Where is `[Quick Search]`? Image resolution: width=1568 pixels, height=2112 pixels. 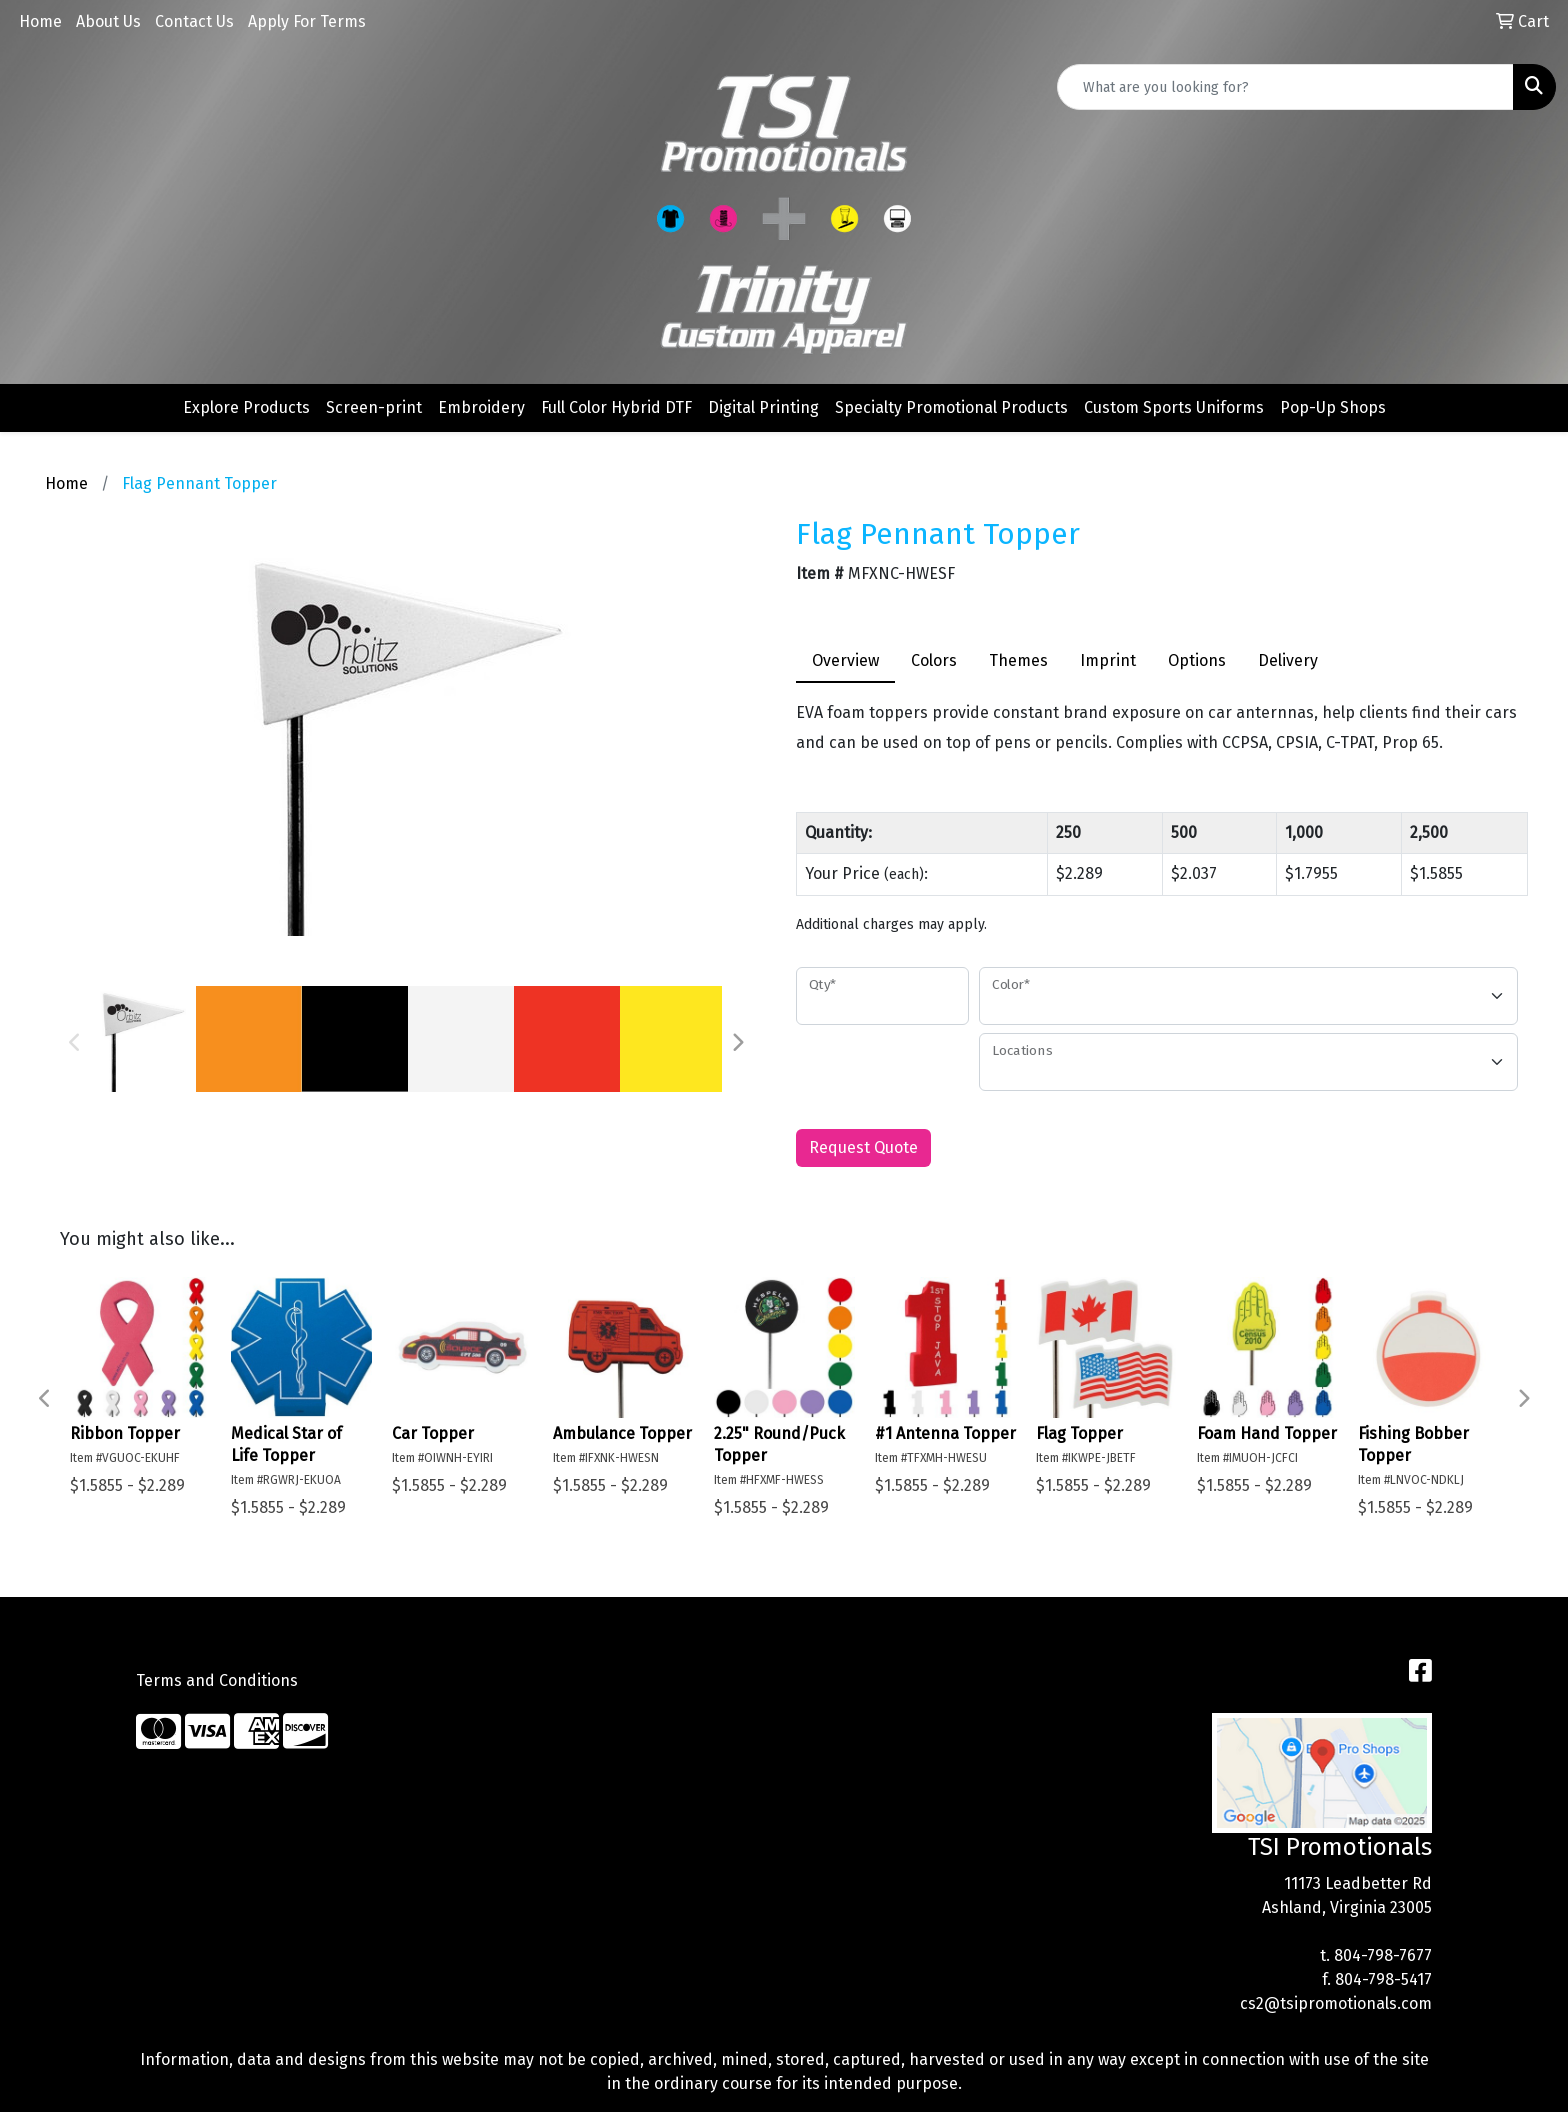 [Quick Search] is located at coordinates (1285, 87).